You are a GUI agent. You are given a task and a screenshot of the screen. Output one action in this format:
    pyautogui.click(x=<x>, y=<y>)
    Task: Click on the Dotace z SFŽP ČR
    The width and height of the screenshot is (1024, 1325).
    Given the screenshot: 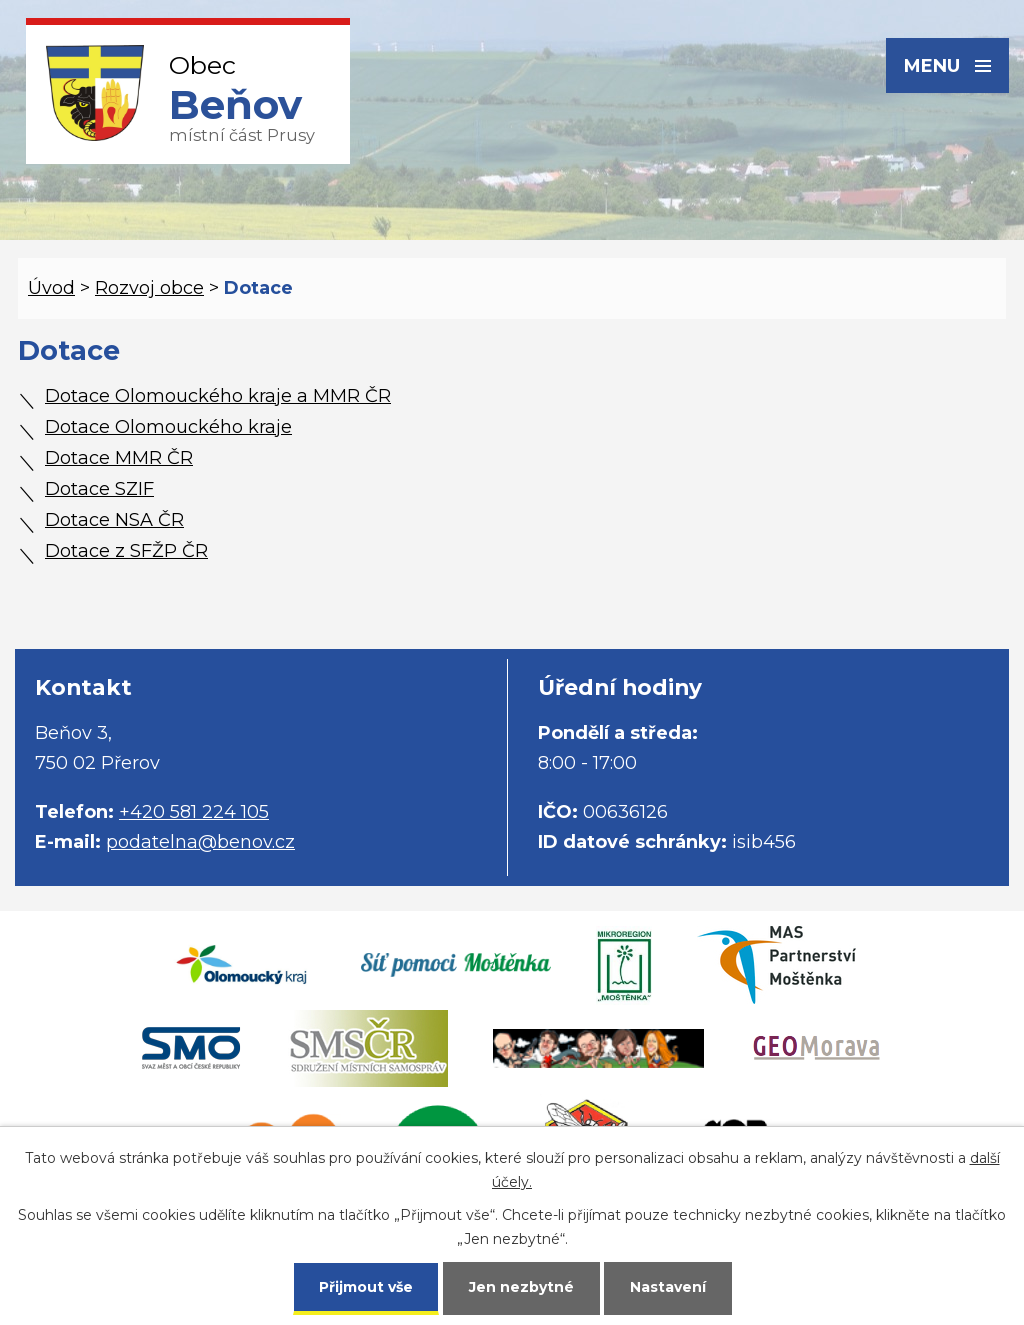 What is the action you would take?
    pyautogui.click(x=126, y=551)
    